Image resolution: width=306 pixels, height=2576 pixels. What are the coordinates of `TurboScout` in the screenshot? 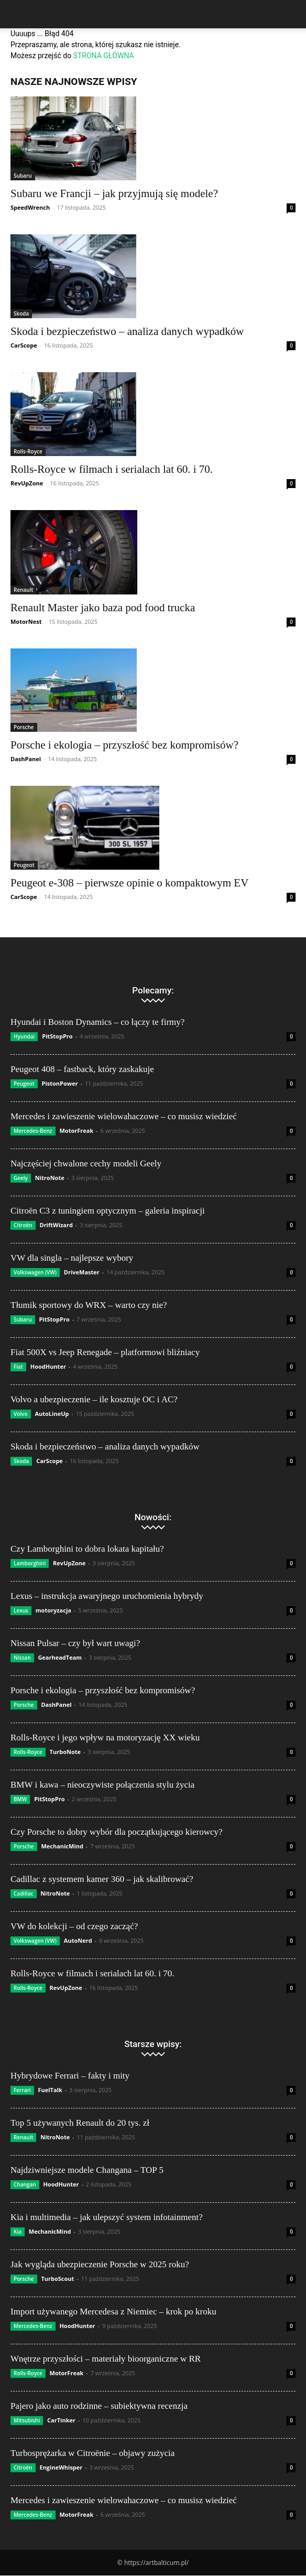 It's located at (57, 2278).